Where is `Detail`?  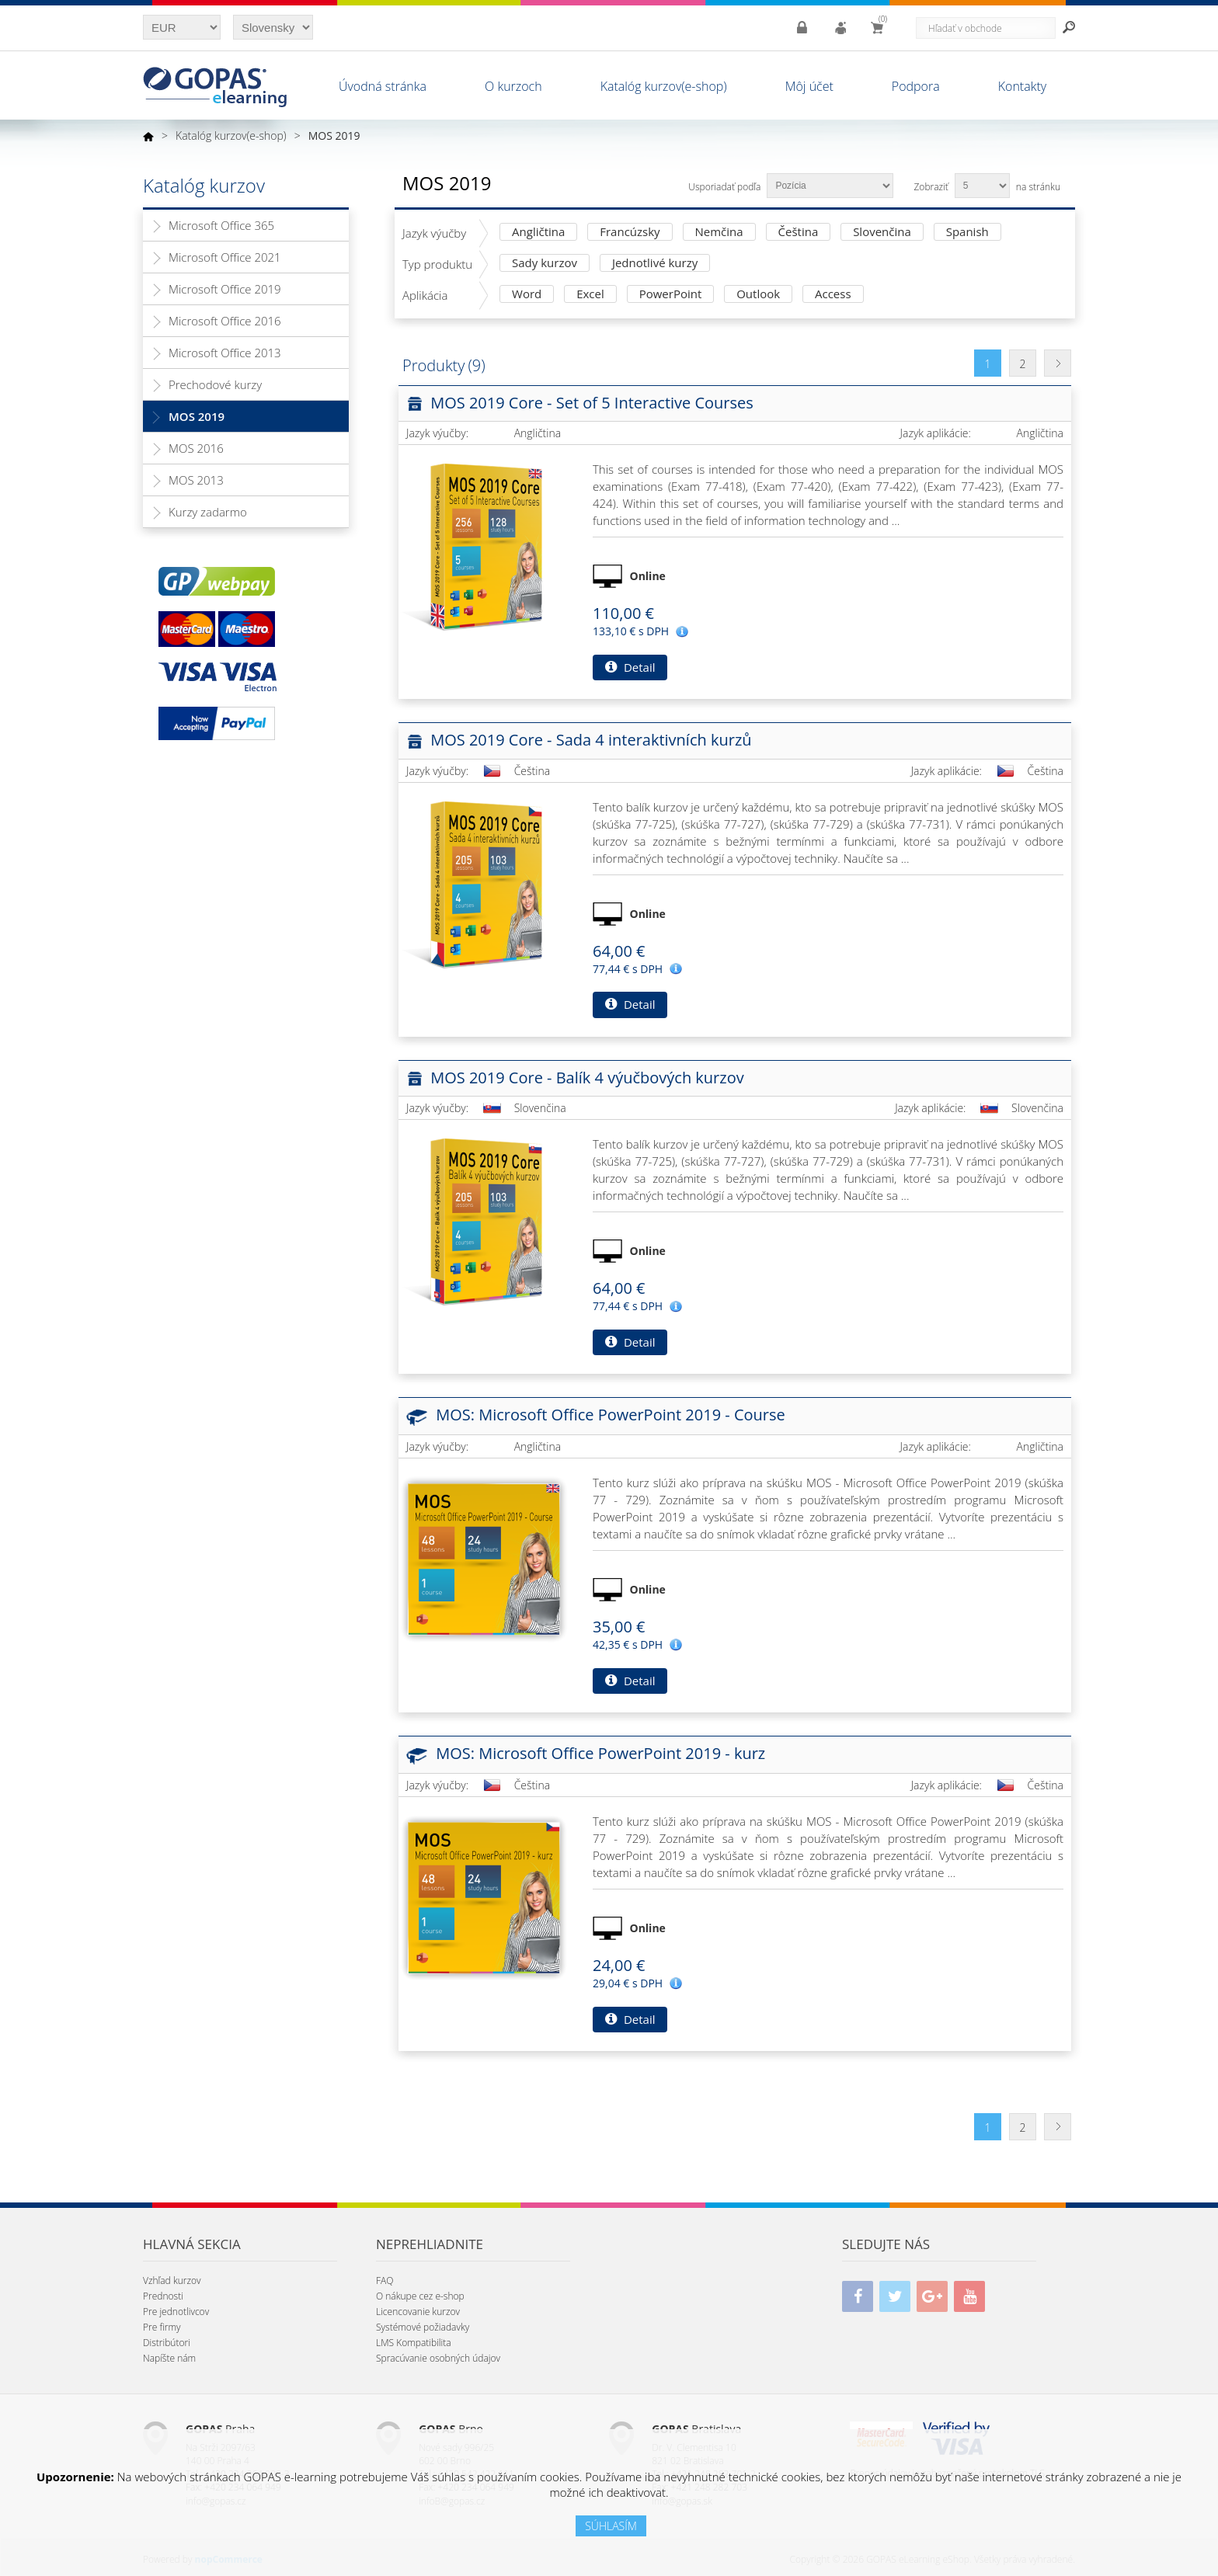 Detail is located at coordinates (630, 667).